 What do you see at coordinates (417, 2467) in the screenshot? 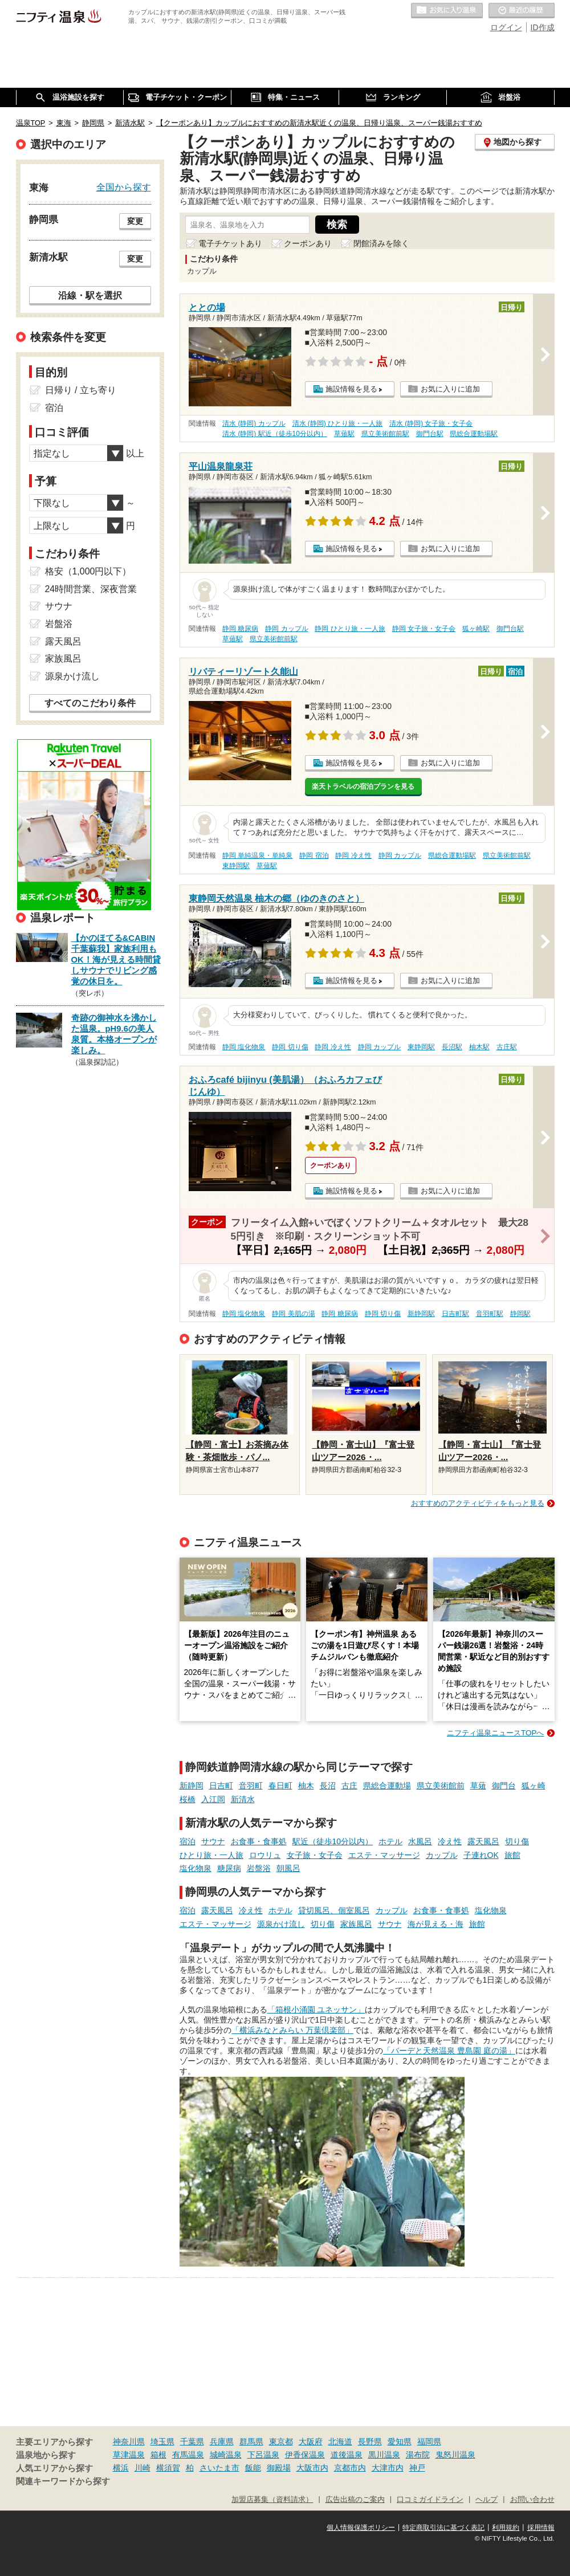
I see `神戸` at bounding box center [417, 2467].